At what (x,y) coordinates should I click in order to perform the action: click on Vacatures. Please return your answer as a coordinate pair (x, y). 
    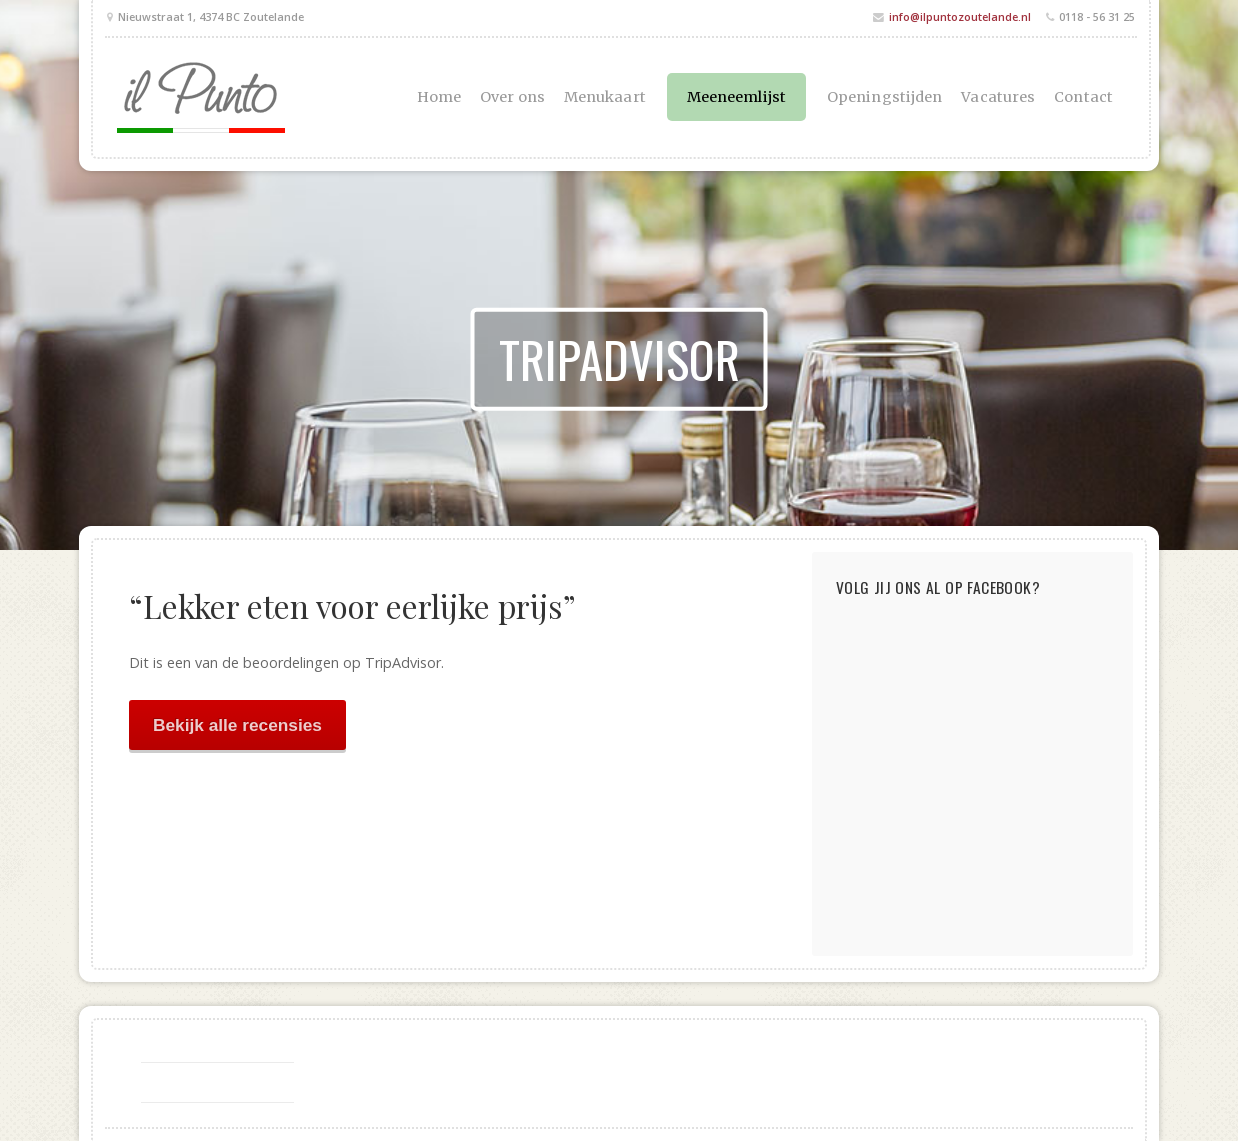
    Looking at the image, I should click on (998, 97).